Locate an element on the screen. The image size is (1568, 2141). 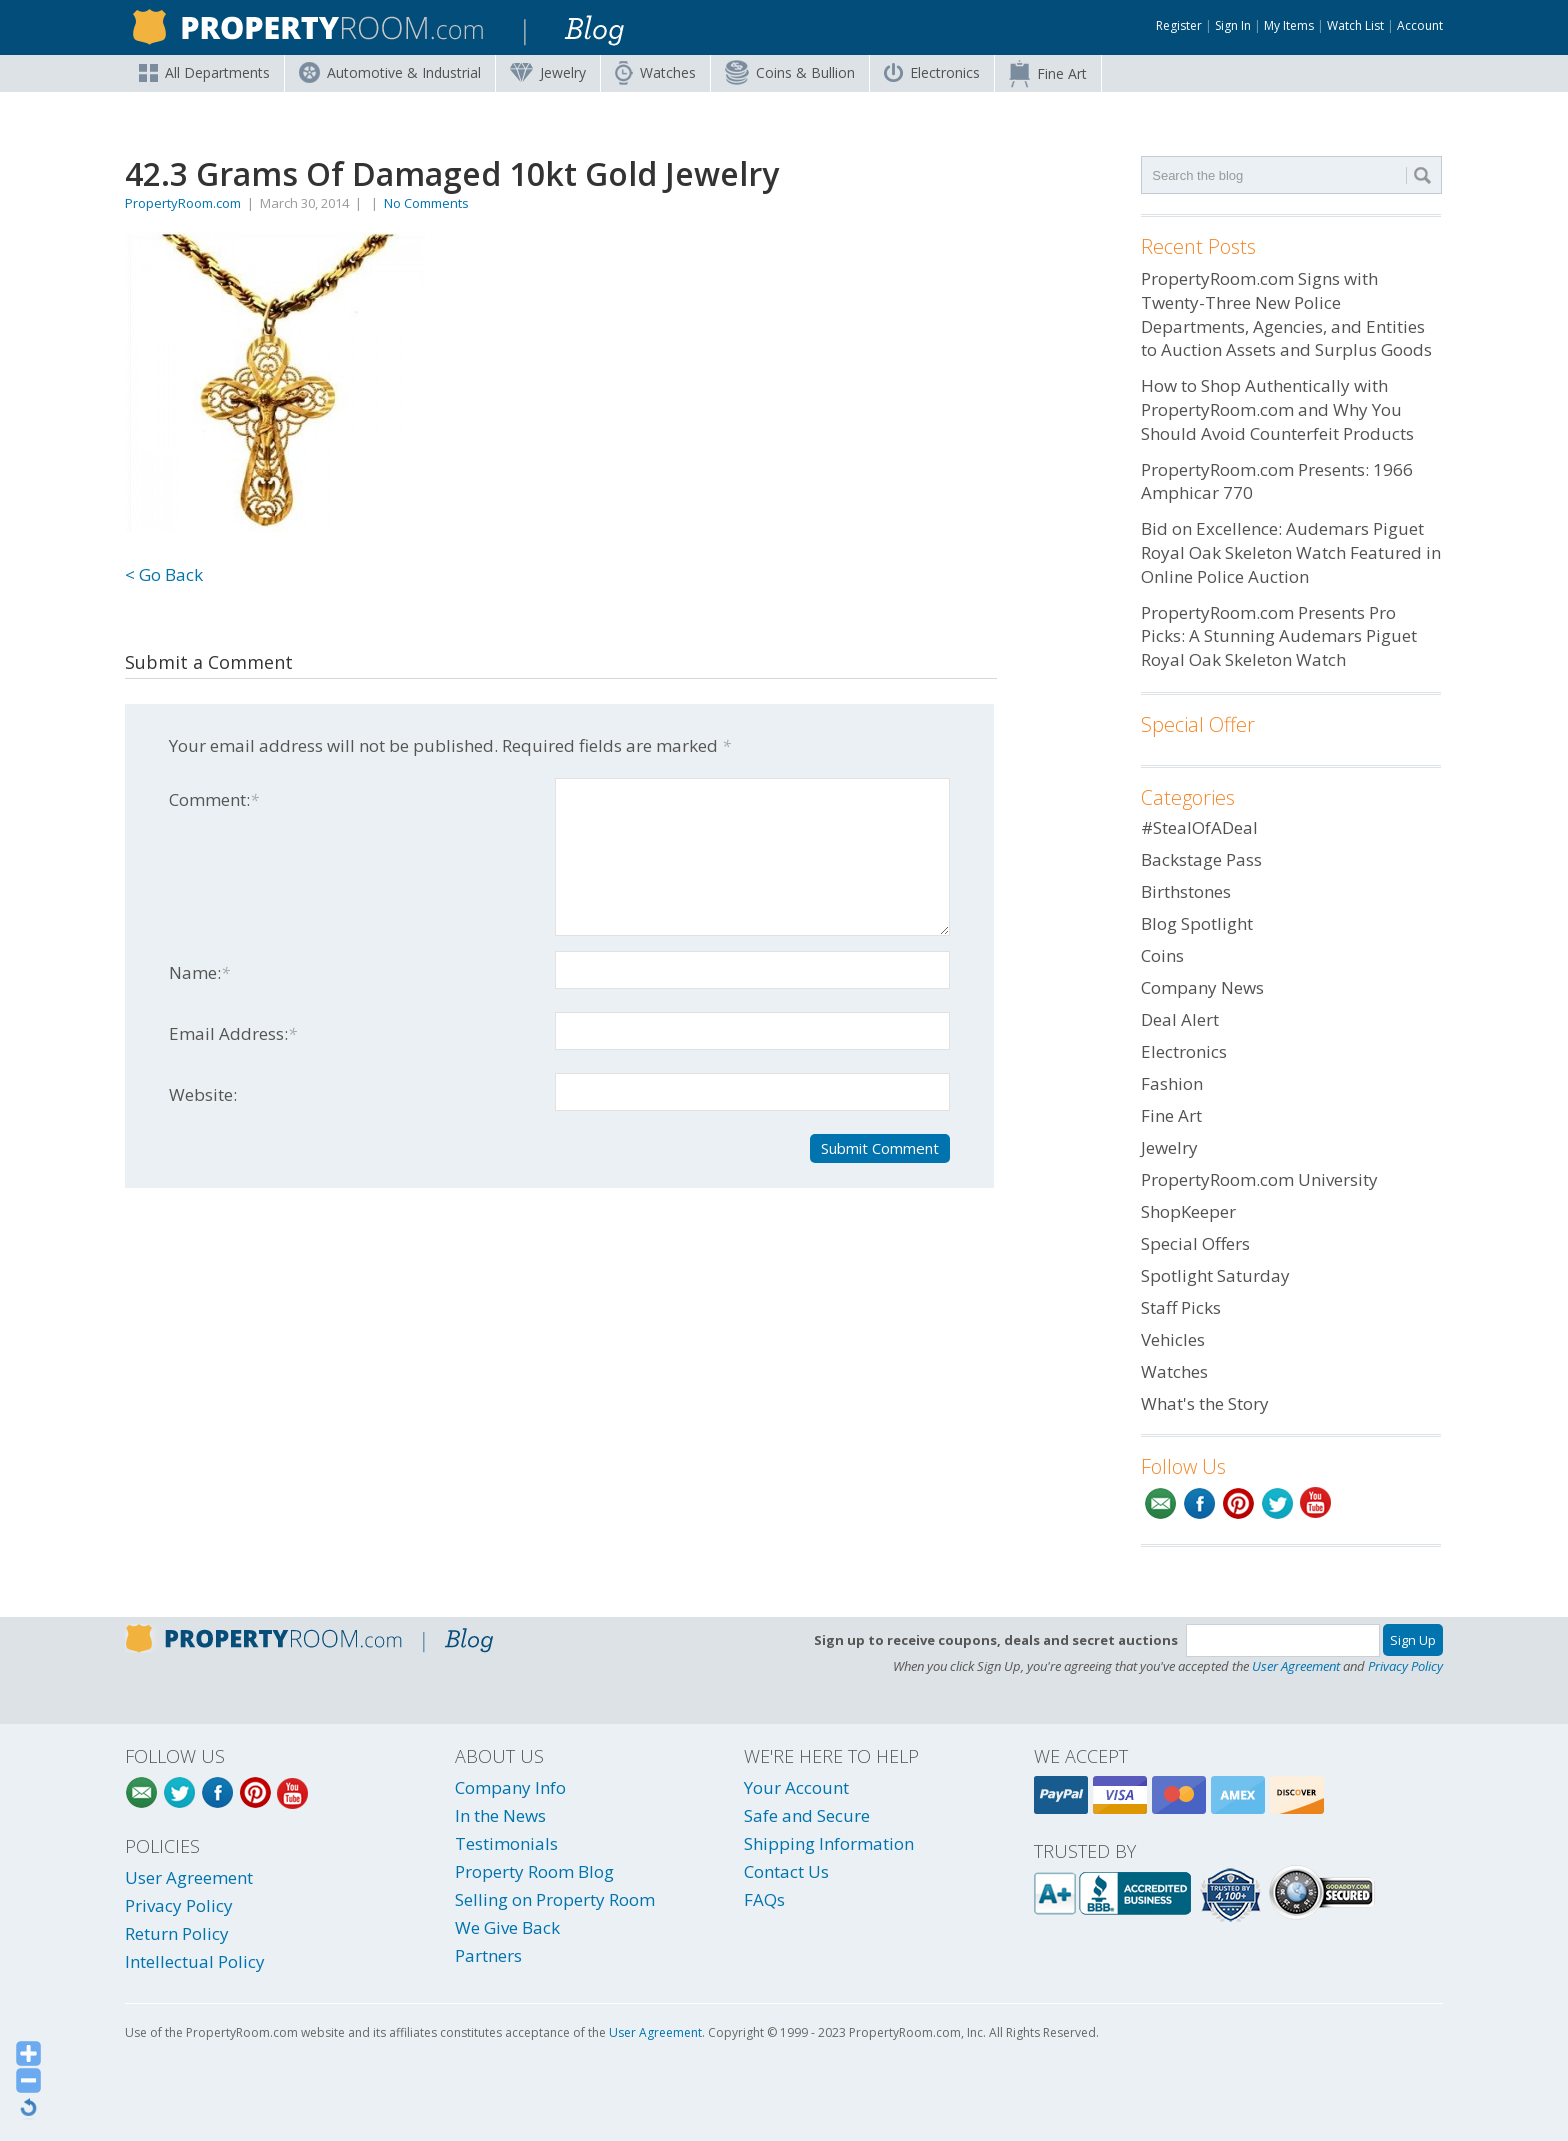
Watch List is located at coordinates (1355, 25).